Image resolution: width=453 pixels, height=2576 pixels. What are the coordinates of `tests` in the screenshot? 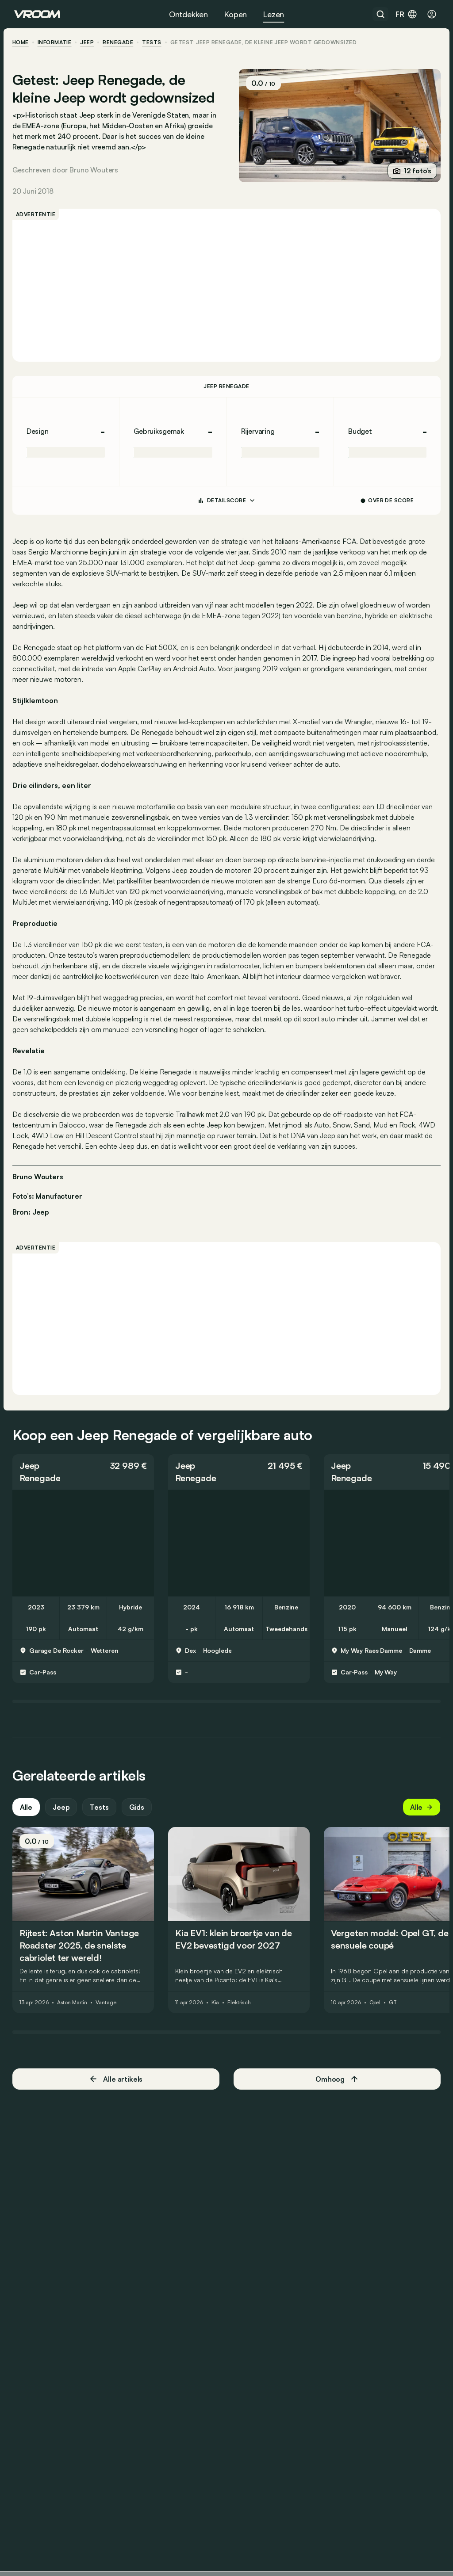 It's located at (153, 42).